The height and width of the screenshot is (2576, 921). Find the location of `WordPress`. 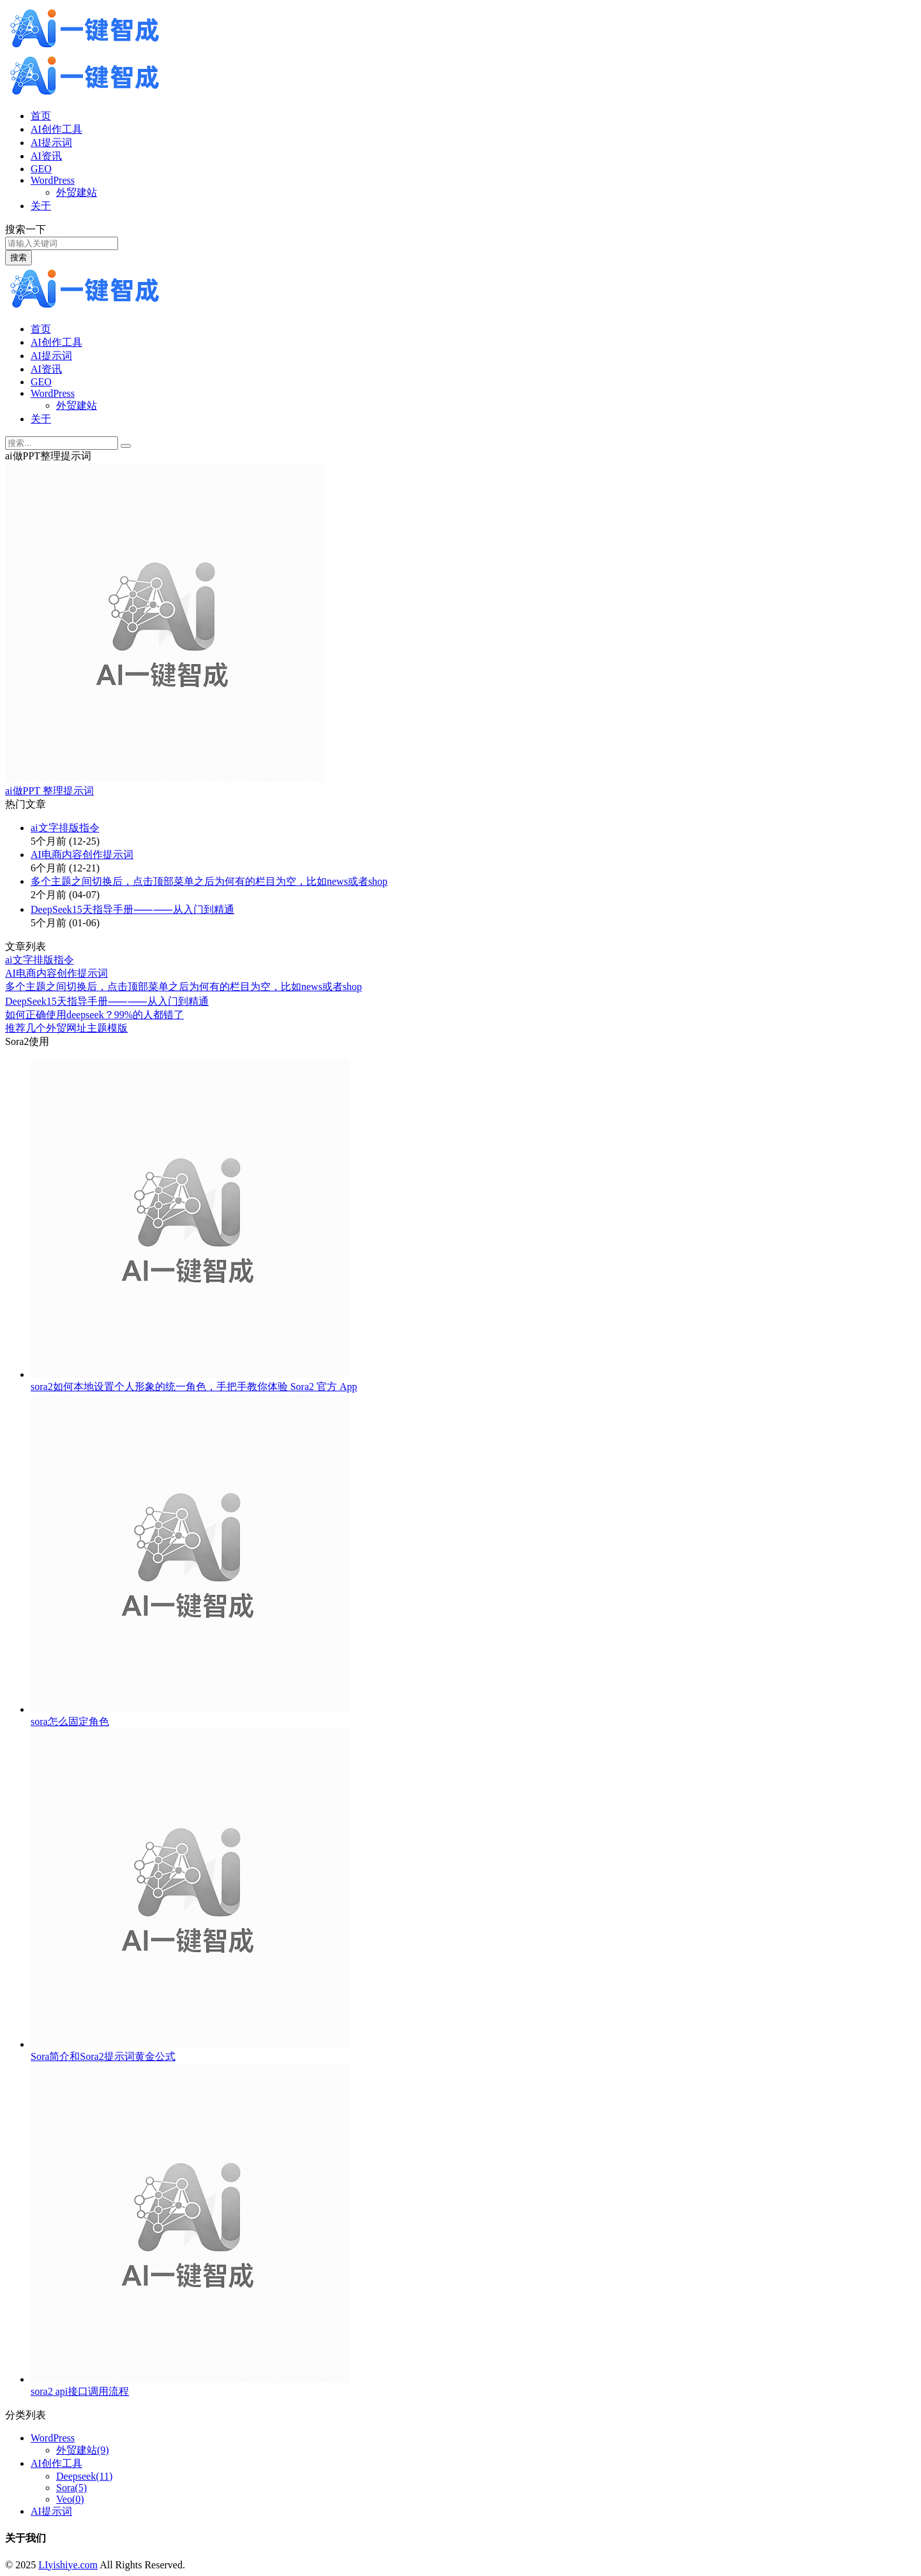

WordPress is located at coordinates (53, 180).